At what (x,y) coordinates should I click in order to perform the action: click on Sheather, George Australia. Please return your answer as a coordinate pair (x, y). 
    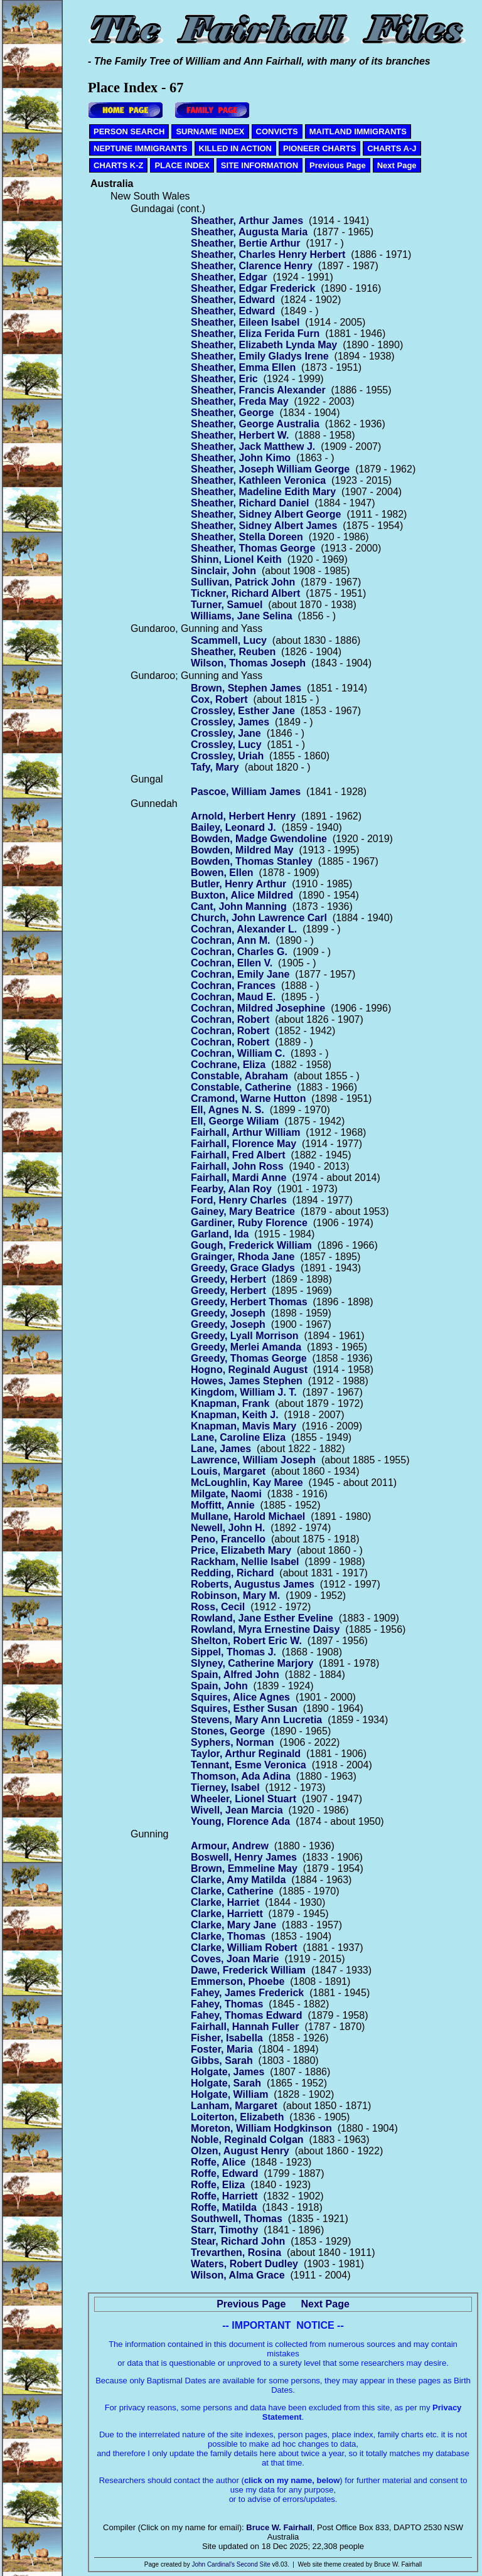
    Looking at the image, I should click on (255, 424).